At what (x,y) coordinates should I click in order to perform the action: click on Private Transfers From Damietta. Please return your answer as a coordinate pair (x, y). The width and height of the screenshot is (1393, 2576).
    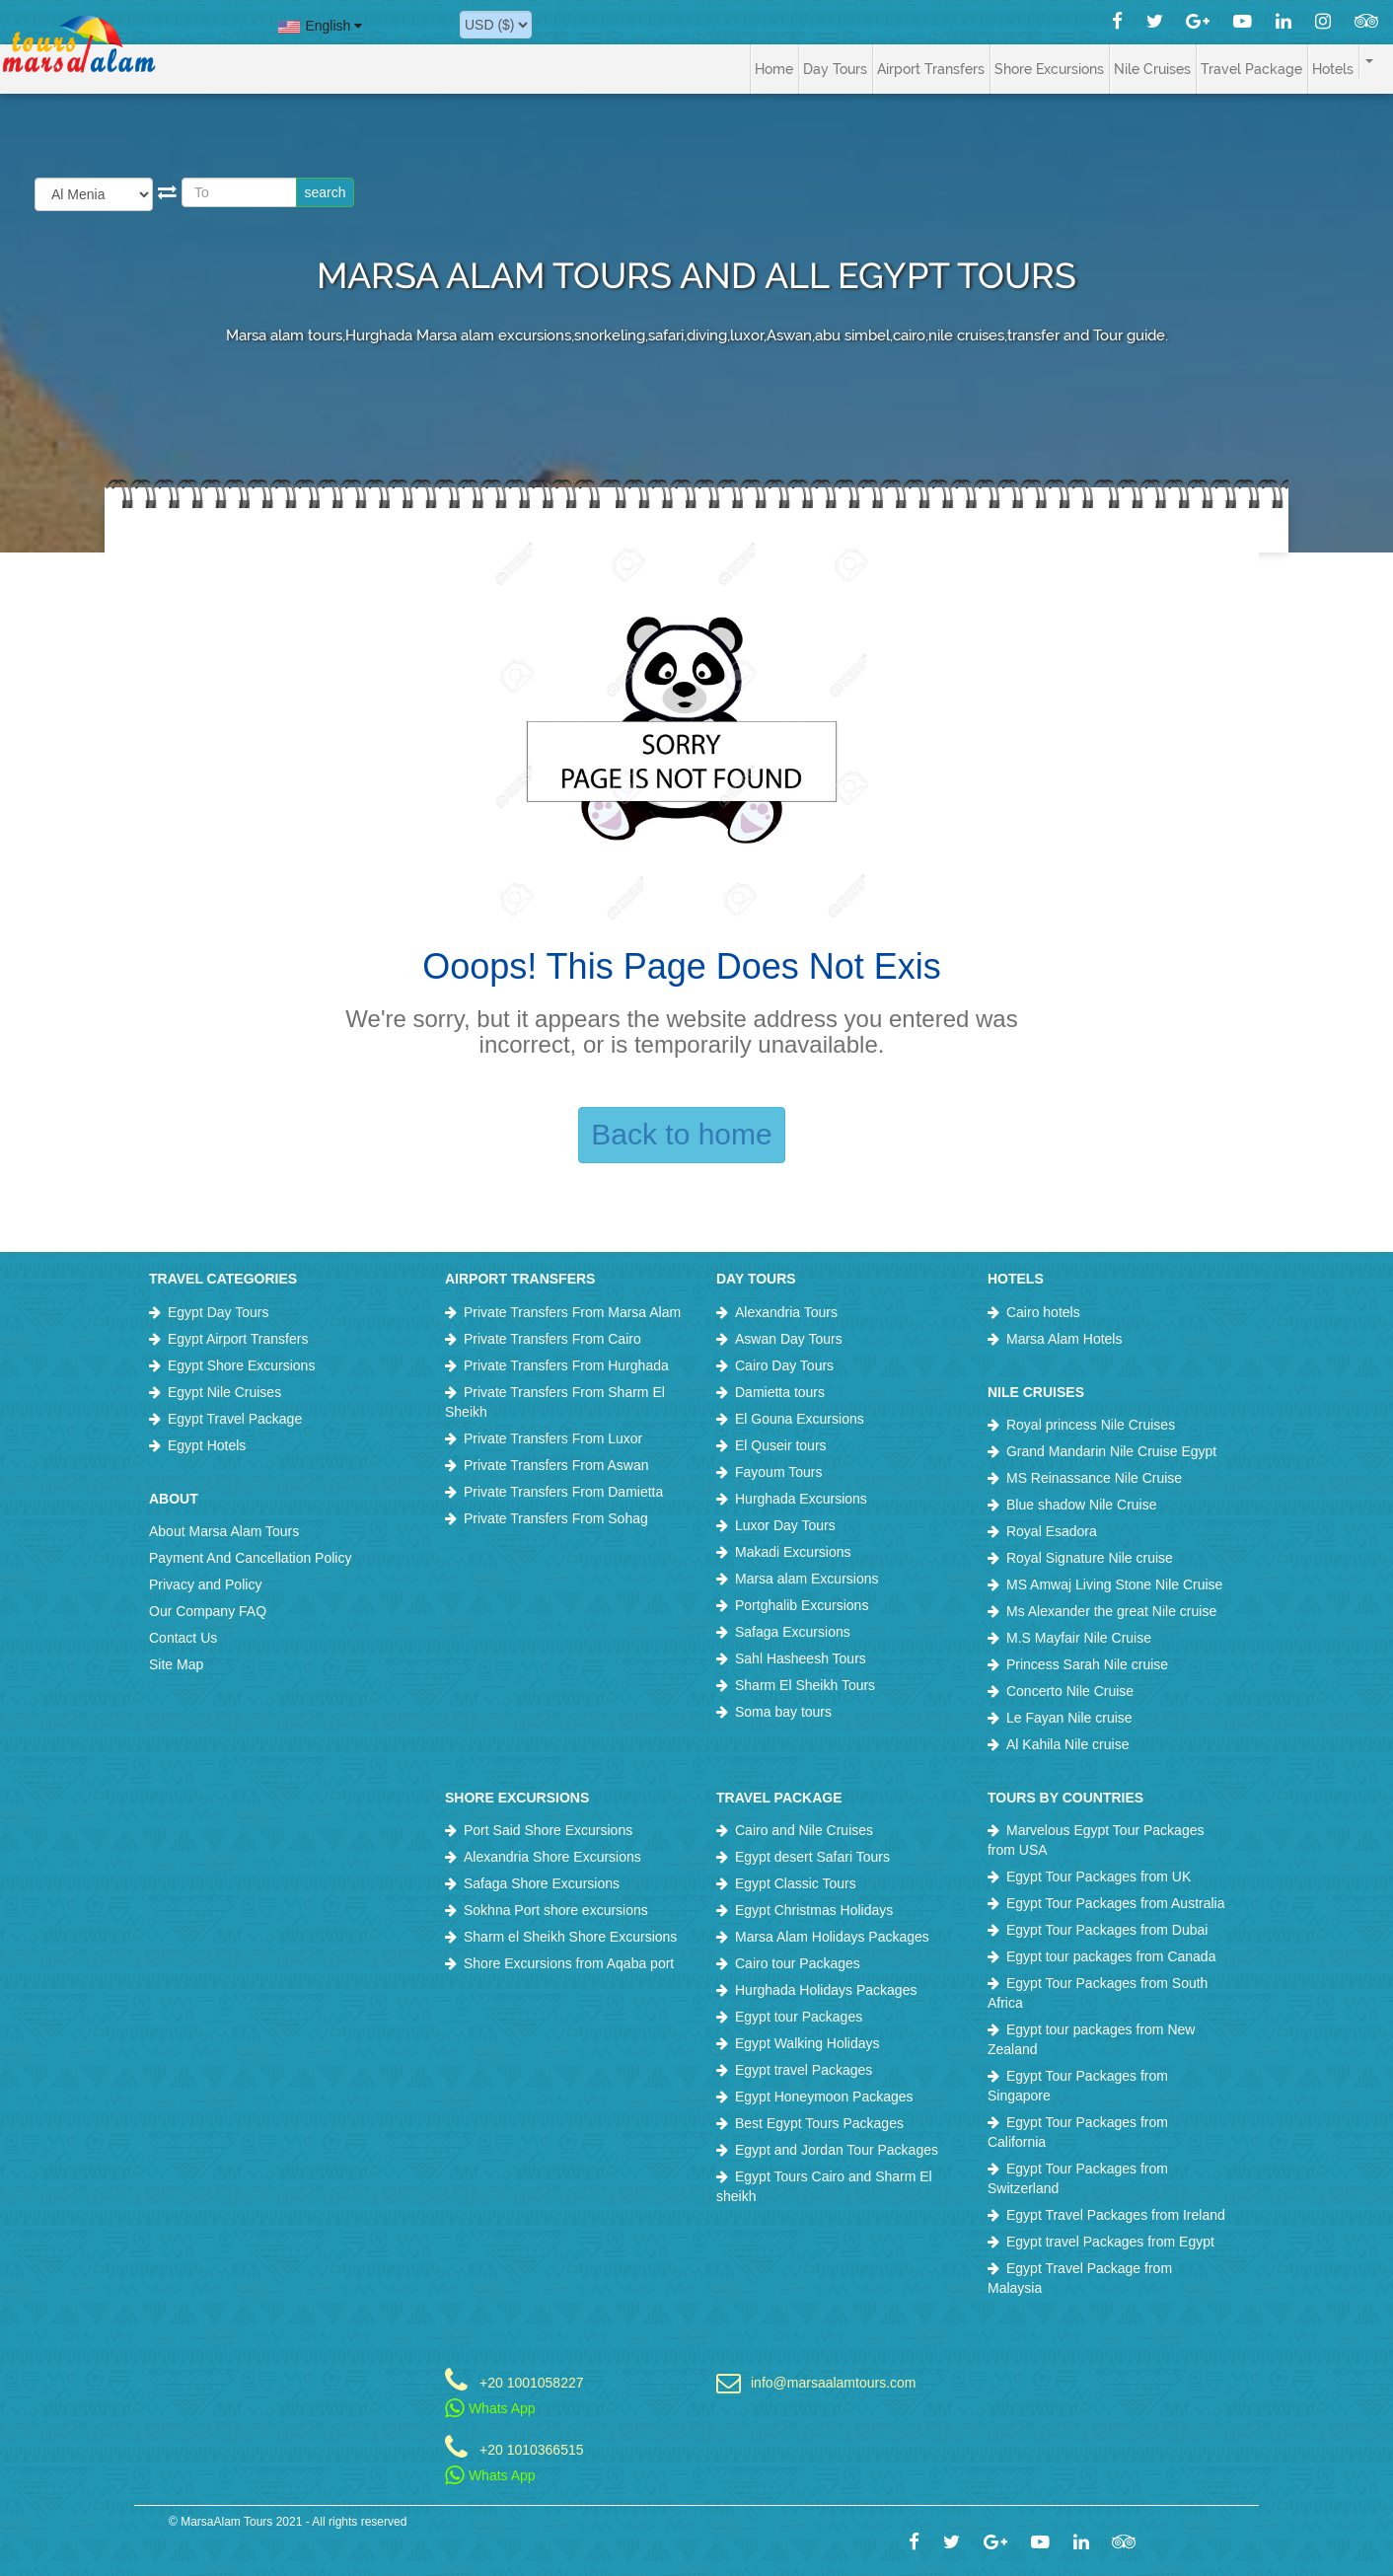
    Looking at the image, I should click on (563, 1492).